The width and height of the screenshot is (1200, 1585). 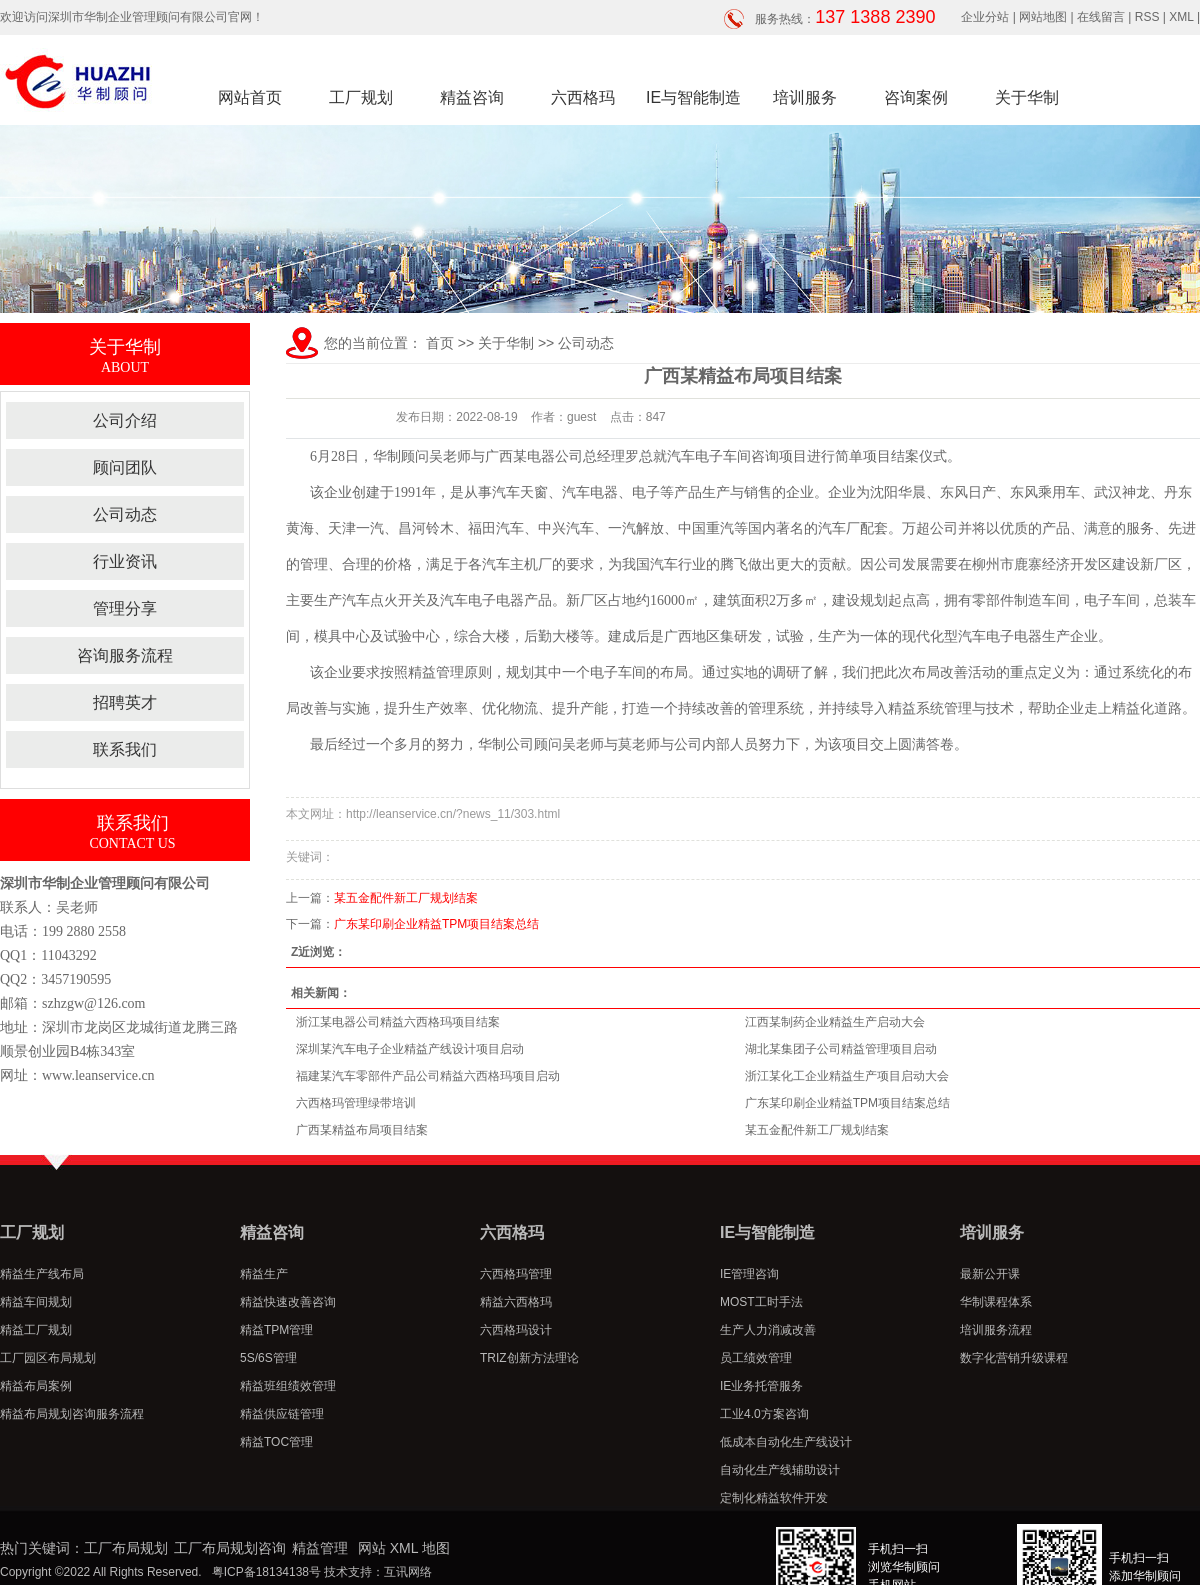 I want to click on TRIZ创新方法理论, so click(x=529, y=1358).